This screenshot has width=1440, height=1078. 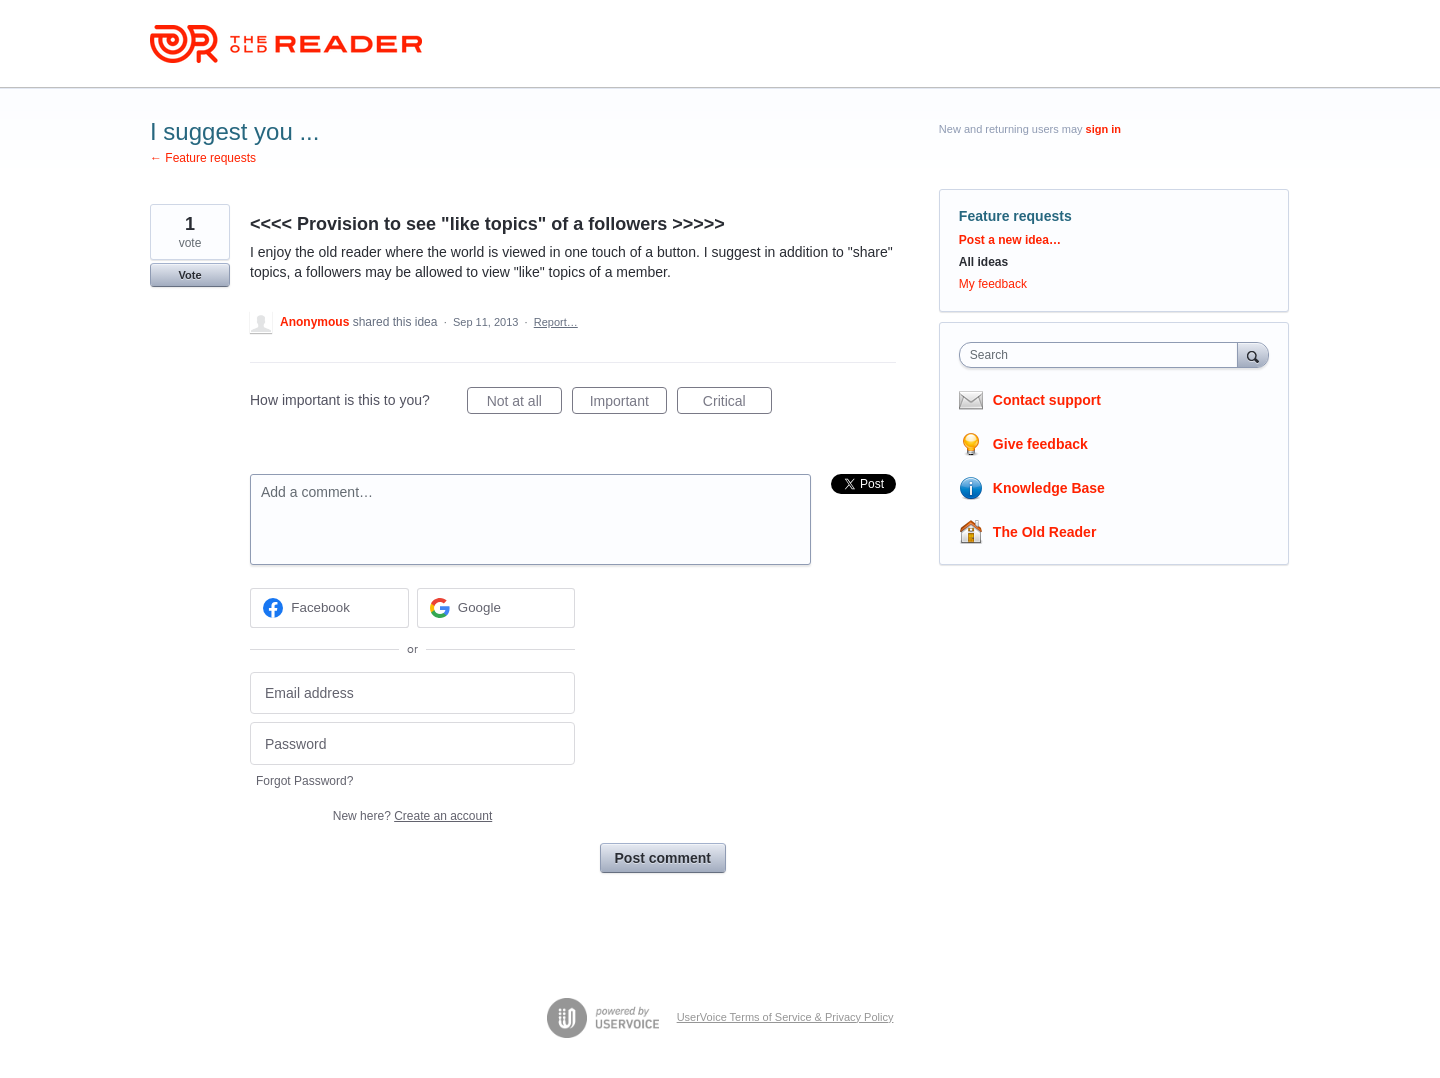 I want to click on Post comment, so click(x=663, y=858).